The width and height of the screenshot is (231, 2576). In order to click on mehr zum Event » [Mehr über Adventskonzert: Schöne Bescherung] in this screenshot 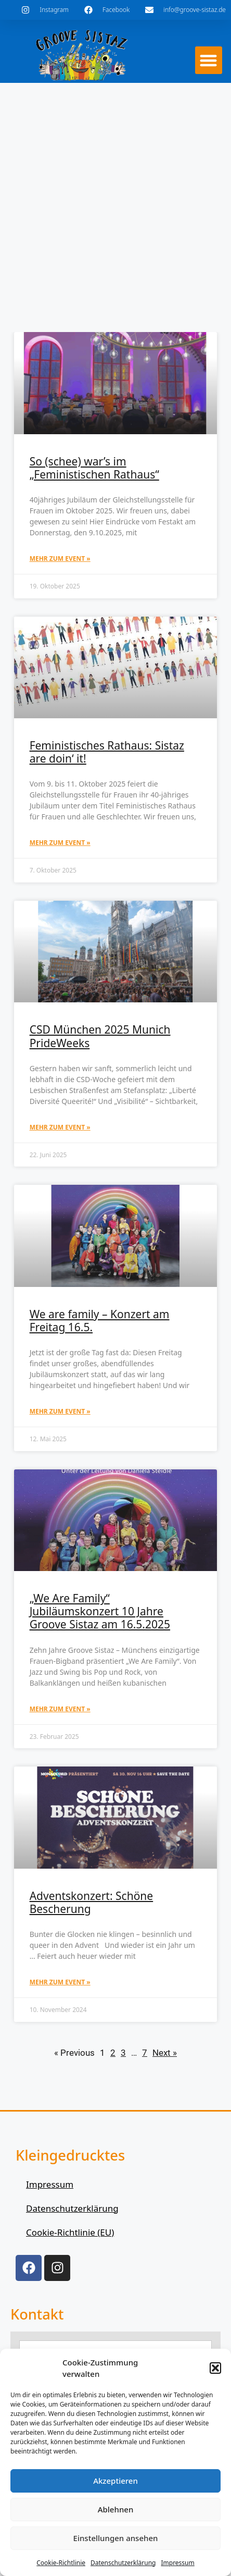, I will do `click(60, 1982)`.